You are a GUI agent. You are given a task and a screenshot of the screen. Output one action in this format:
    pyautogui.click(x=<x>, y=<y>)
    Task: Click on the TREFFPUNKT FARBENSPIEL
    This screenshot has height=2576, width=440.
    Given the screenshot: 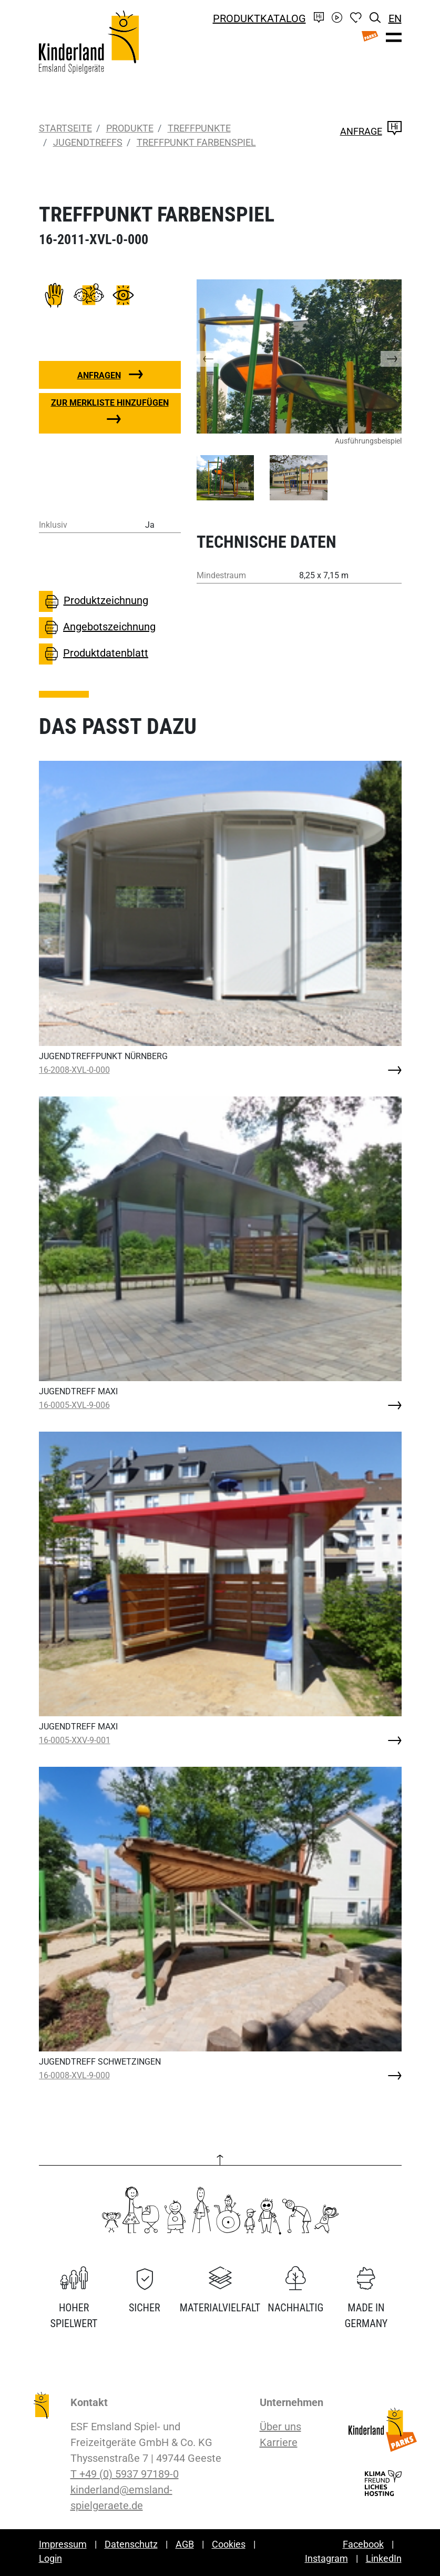 What is the action you would take?
    pyautogui.click(x=196, y=142)
    